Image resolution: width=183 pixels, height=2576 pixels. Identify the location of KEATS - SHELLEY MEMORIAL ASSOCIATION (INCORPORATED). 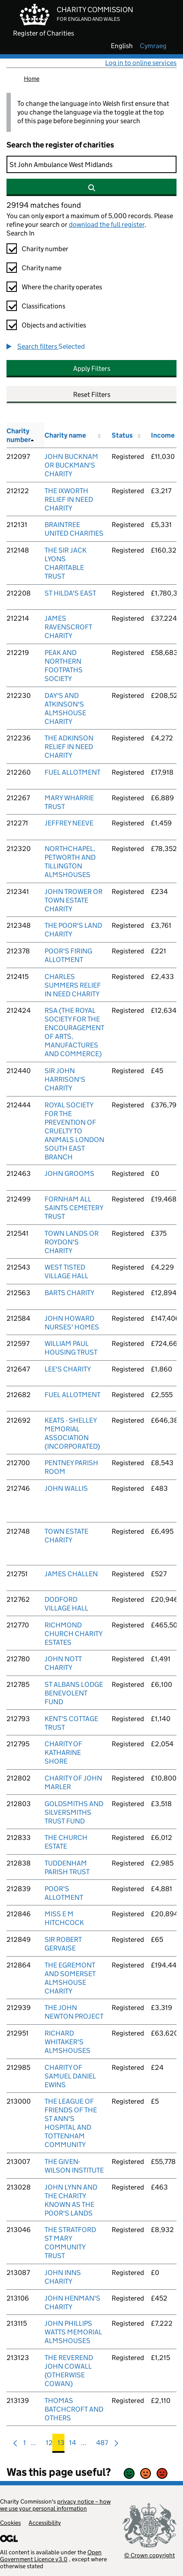
(72, 1433).